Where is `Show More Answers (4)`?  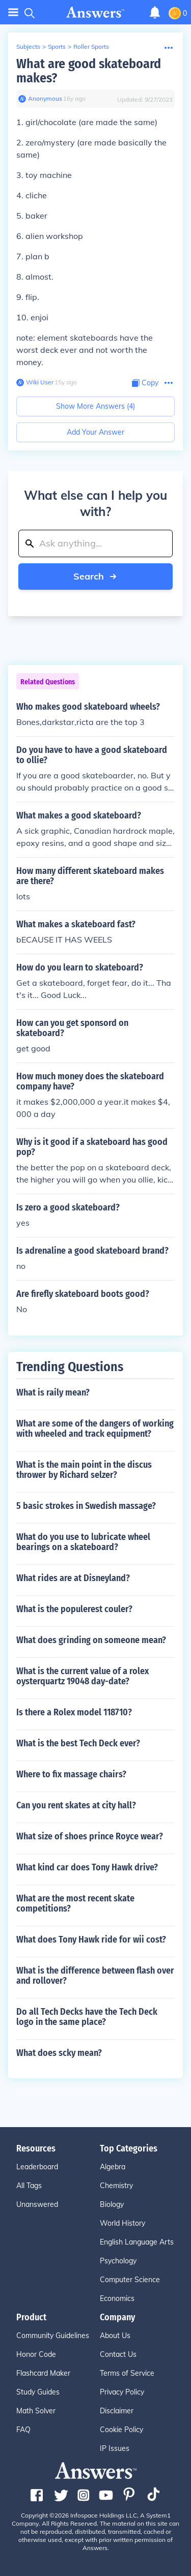 Show More Answers (4) is located at coordinates (95, 406).